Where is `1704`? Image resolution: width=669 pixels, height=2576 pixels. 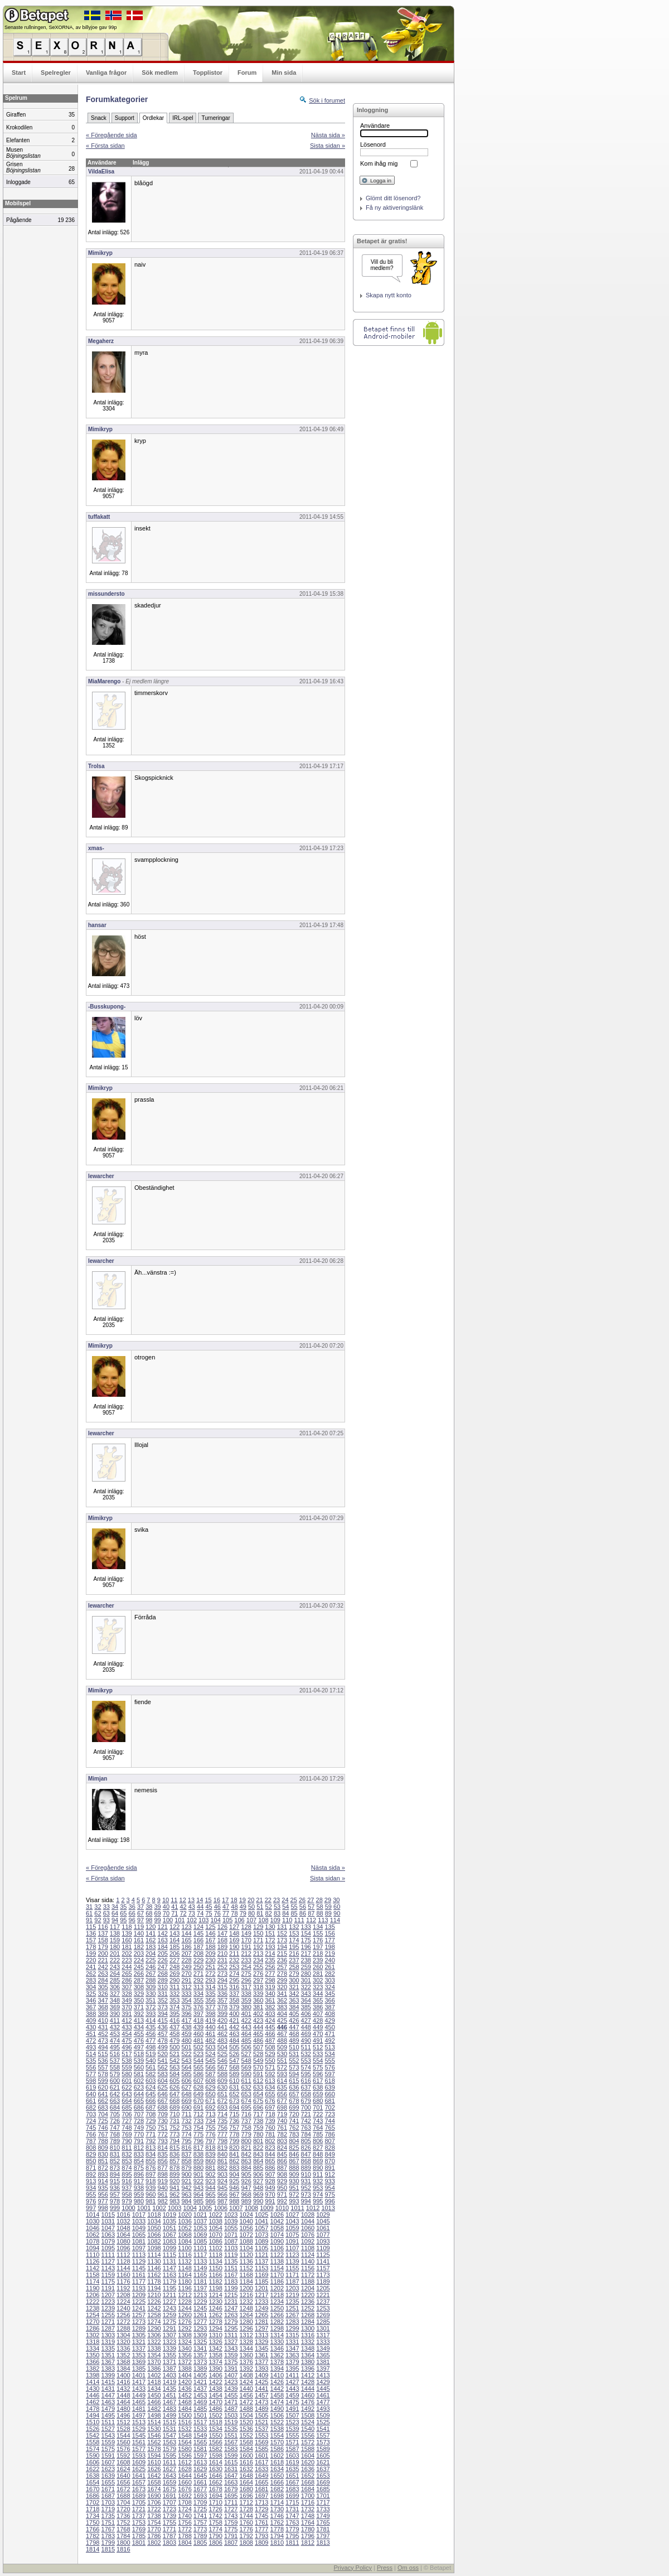 1704 is located at coordinates (123, 2502).